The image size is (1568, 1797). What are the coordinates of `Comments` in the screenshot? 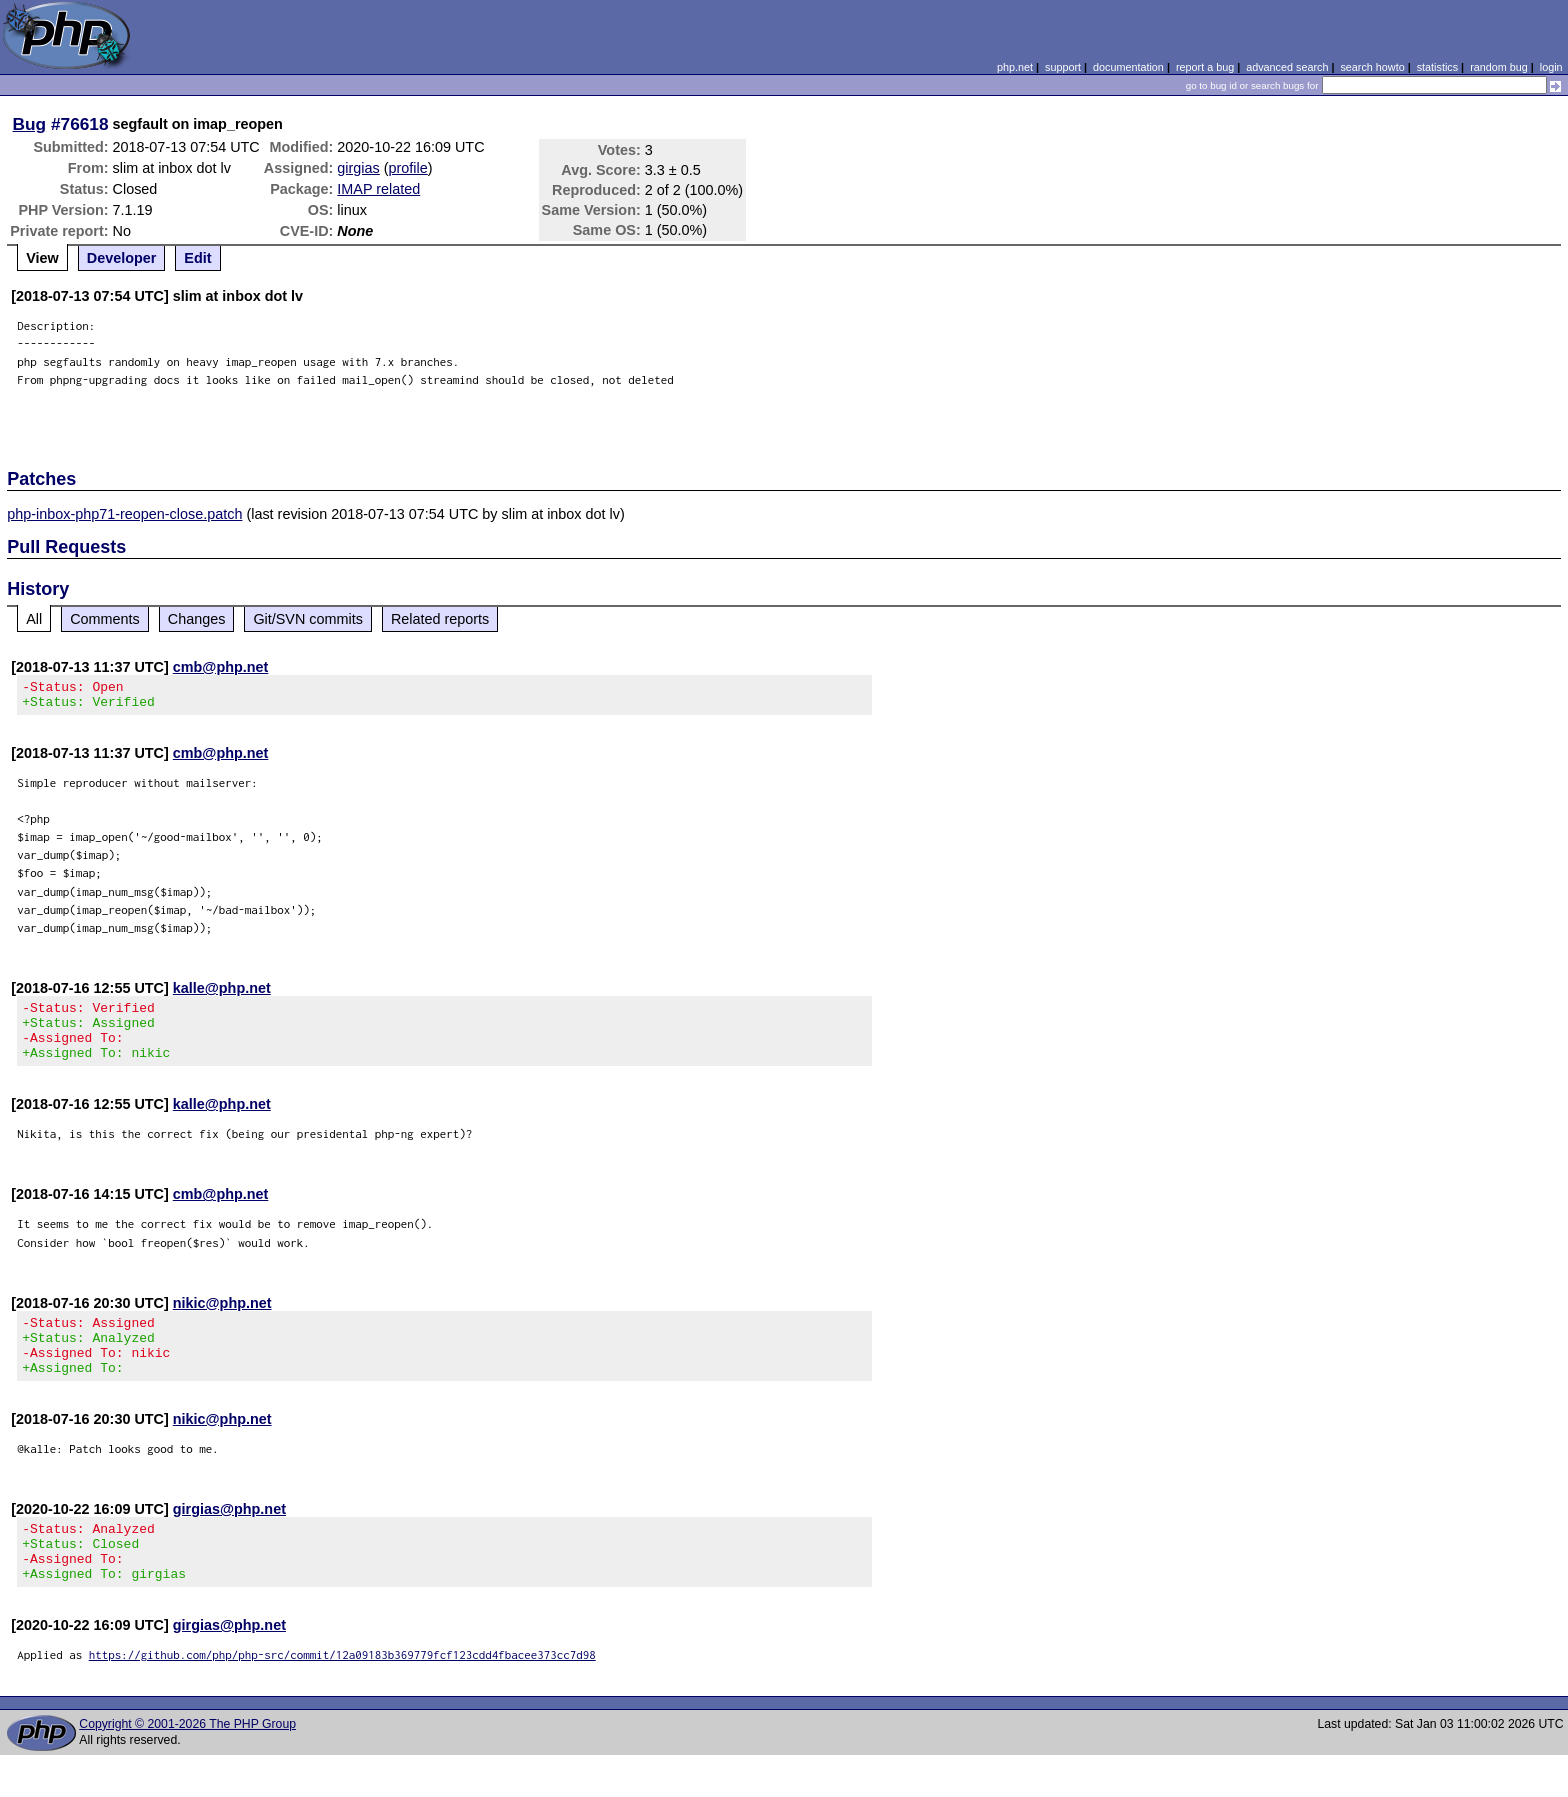 It's located at (105, 619).